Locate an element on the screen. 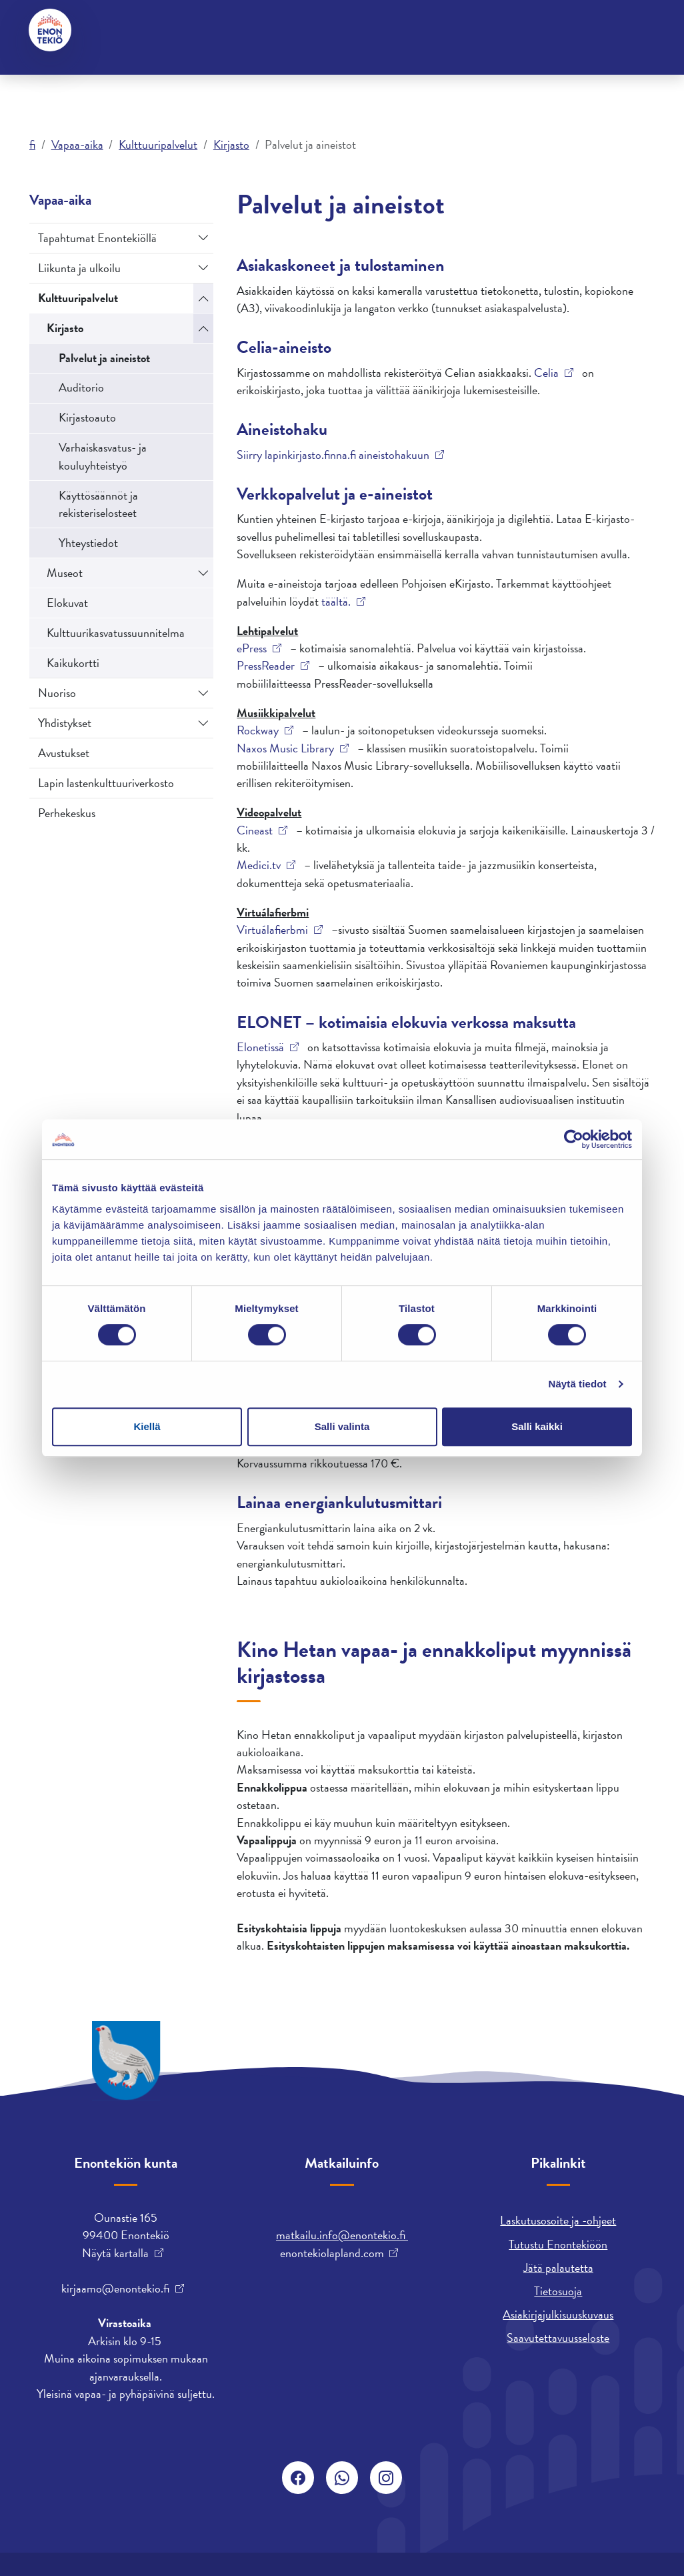  Perhekeskus is located at coordinates (66, 813).